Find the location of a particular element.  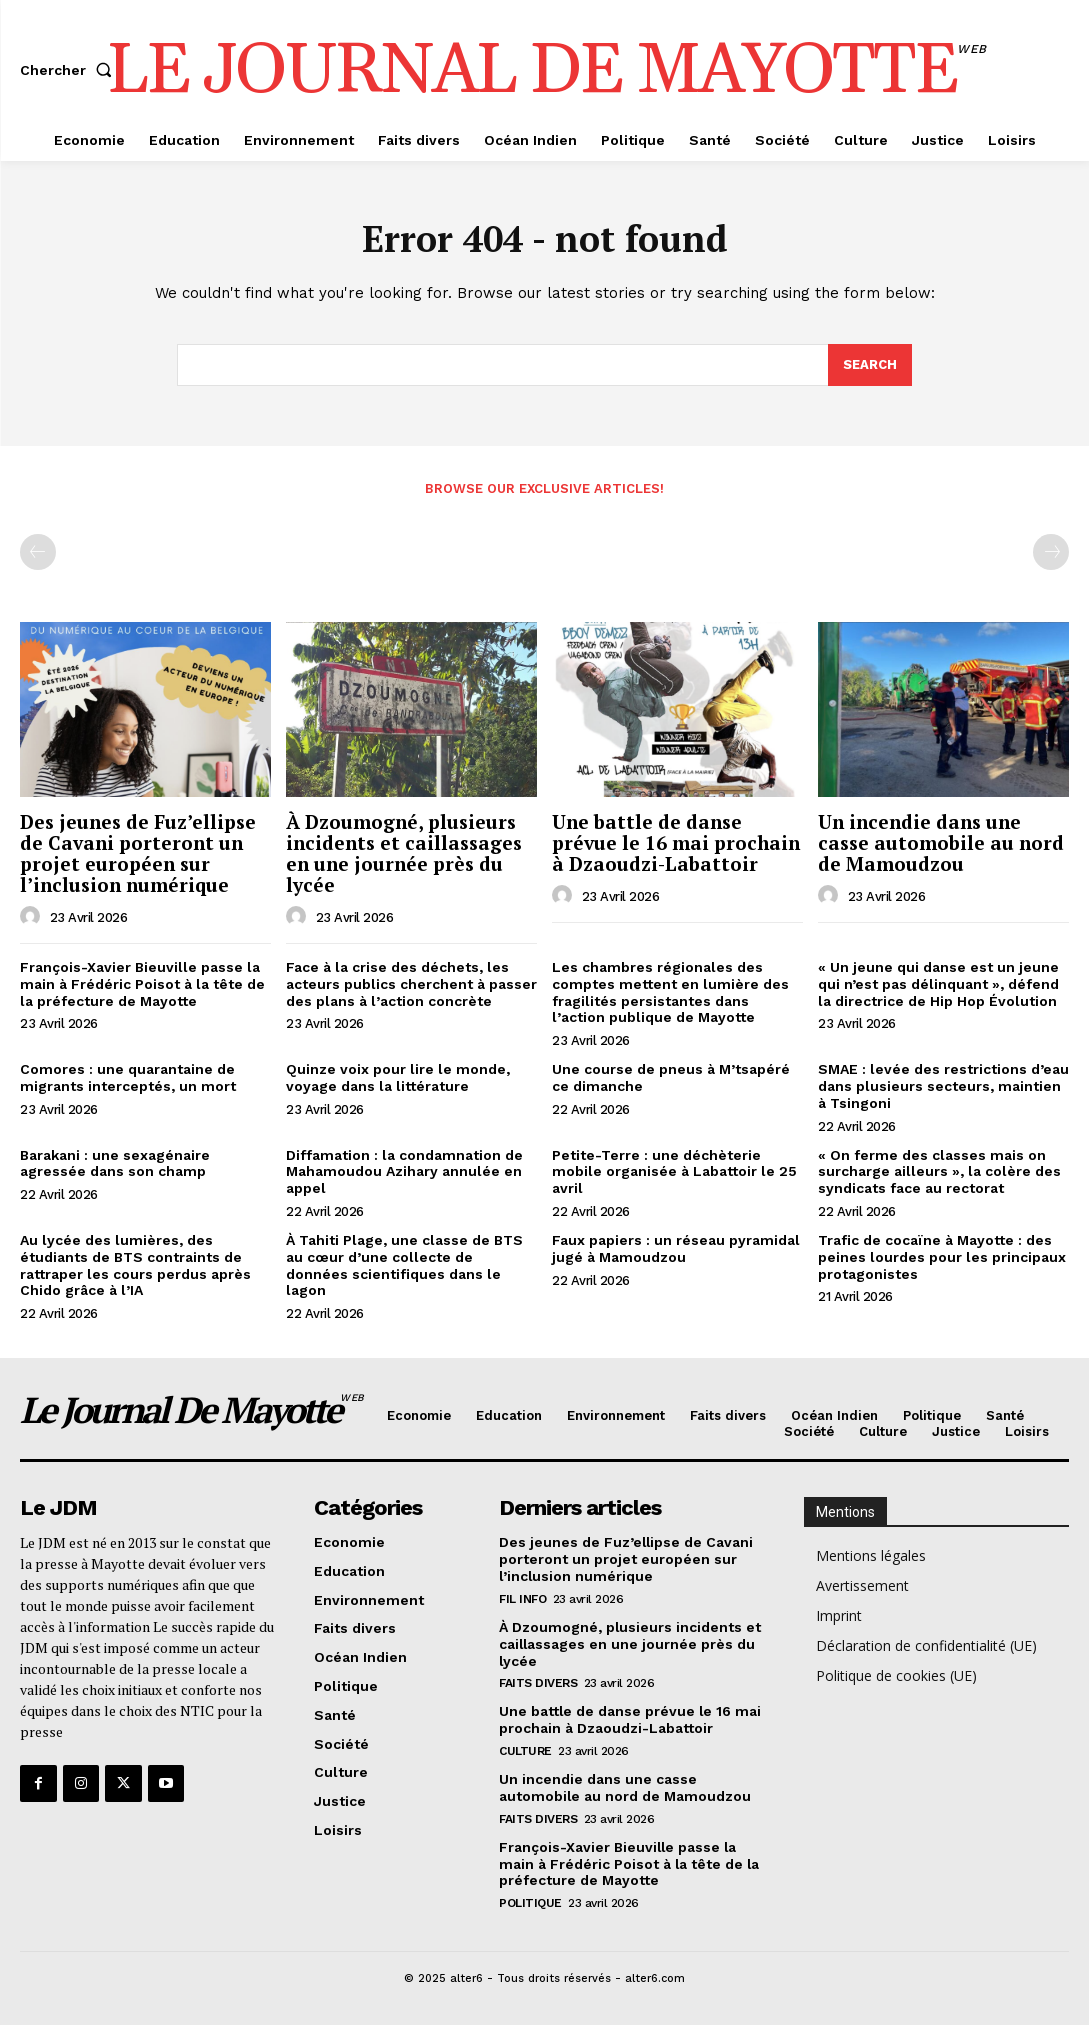

Des jeunes de Fuz’ellipse de Cavani porteront un projet européen sur l’inclusion numérique is located at coordinates (138, 854).